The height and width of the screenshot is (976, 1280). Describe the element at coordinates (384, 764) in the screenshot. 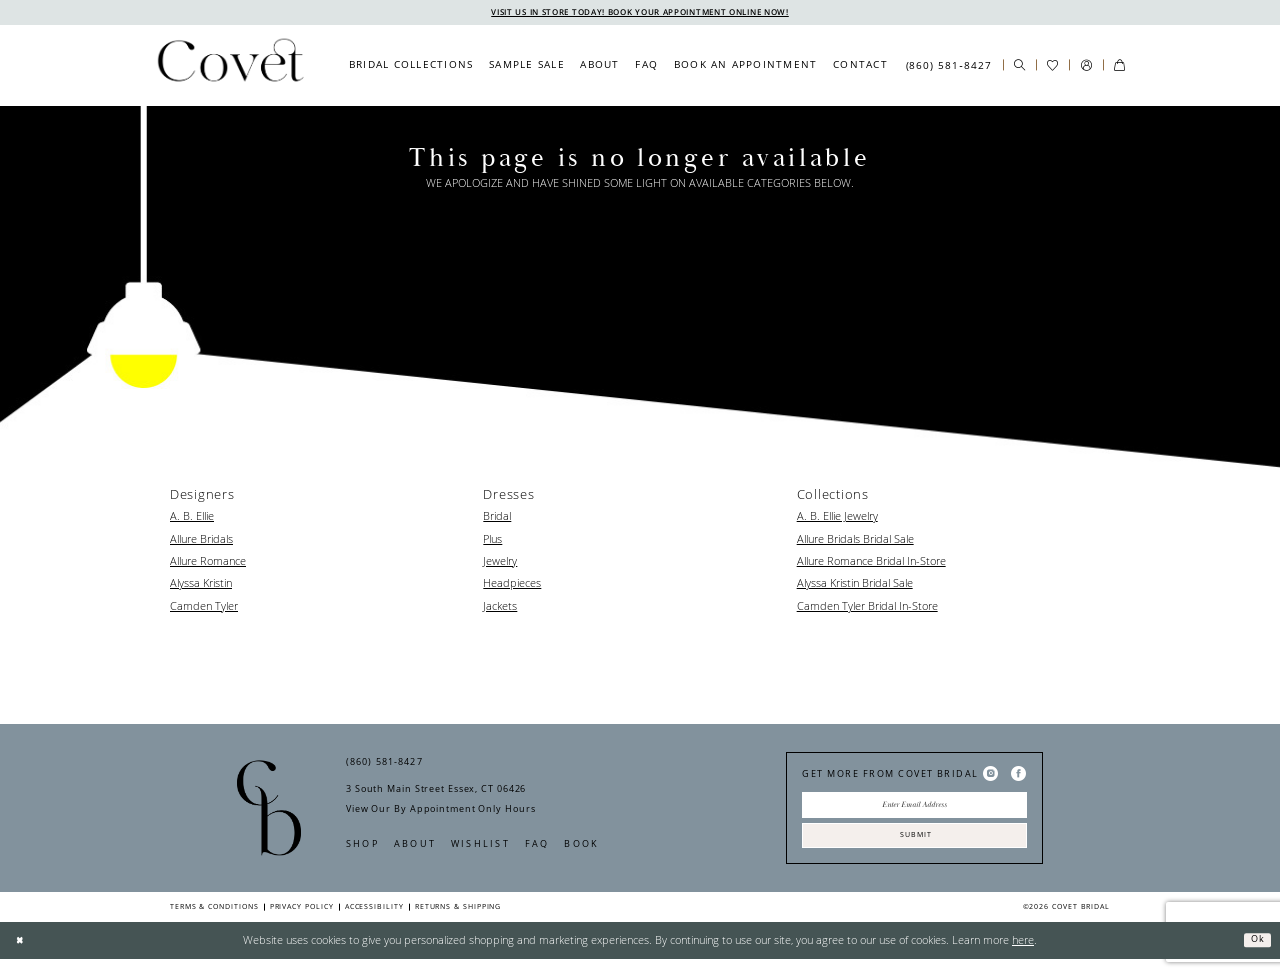

I see `(860) 581‑8427` at that location.